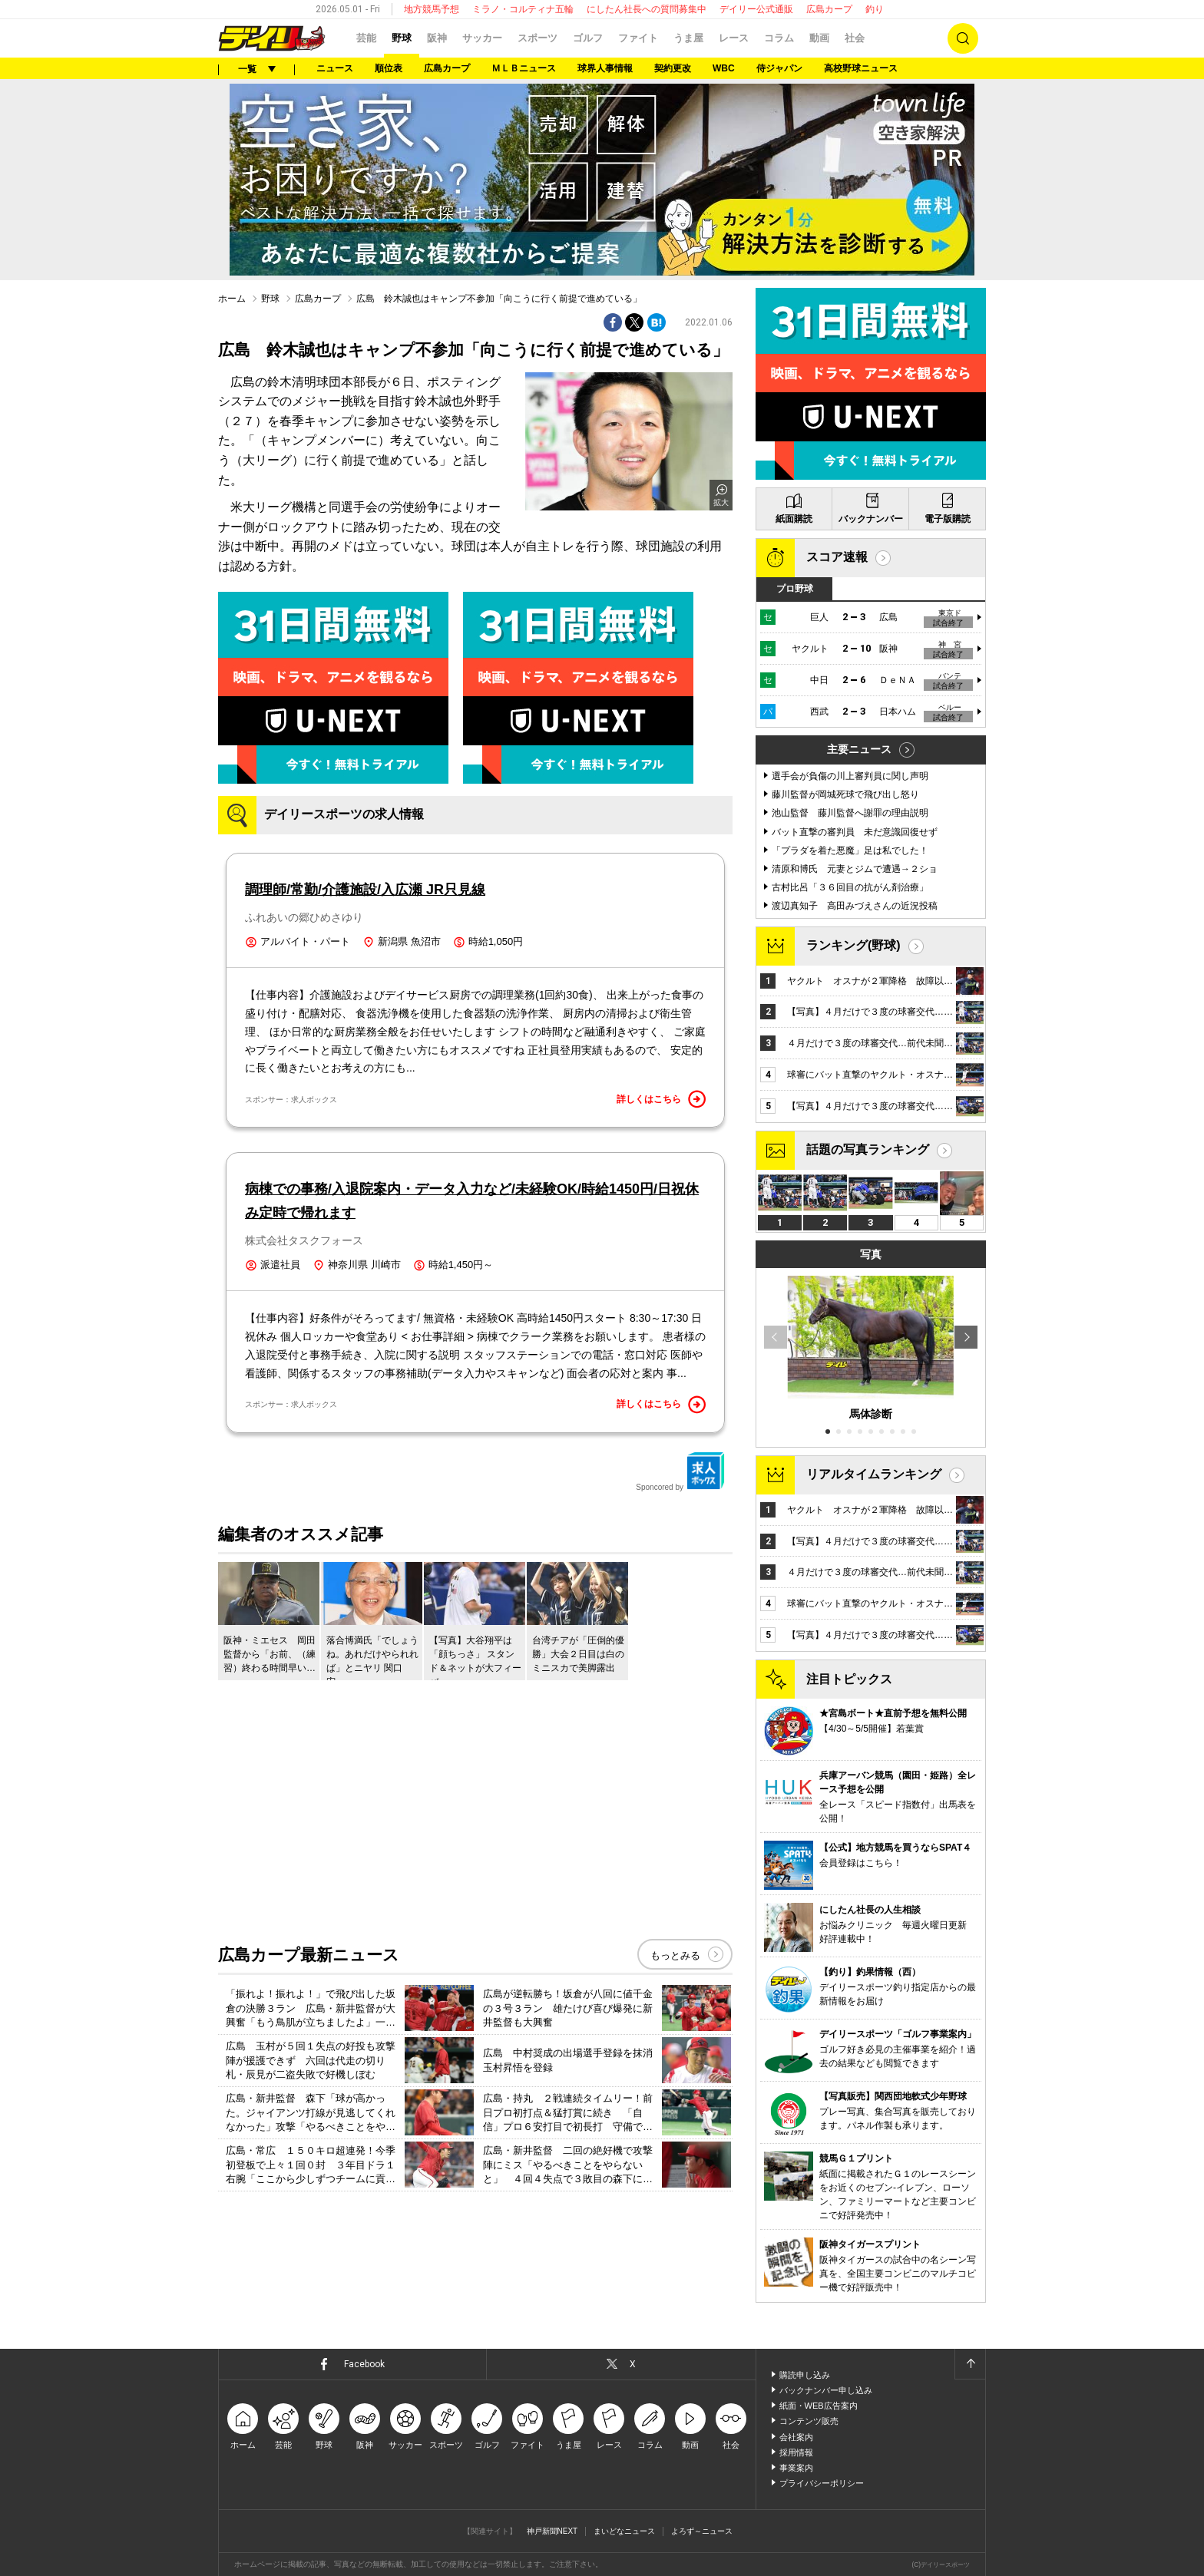 This screenshot has height=2576, width=1204. Describe the element at coordinates (870, 519) in the screenshot. I see `バックナンバー` at that location.